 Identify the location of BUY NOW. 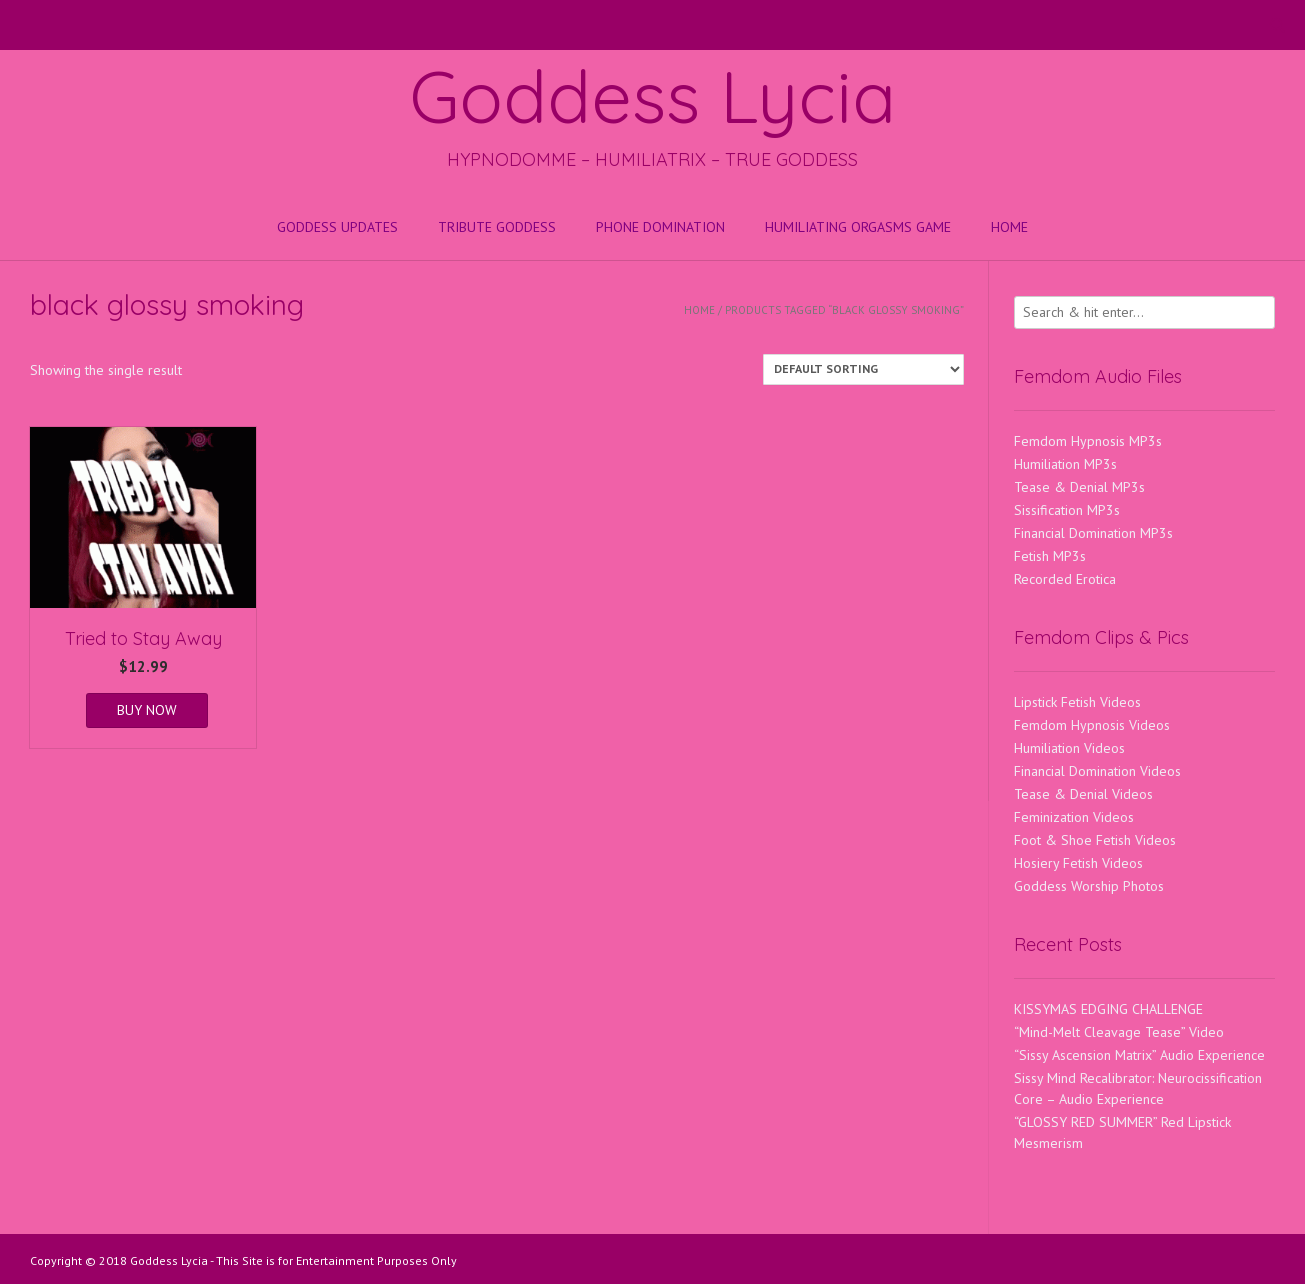
(147, 710).